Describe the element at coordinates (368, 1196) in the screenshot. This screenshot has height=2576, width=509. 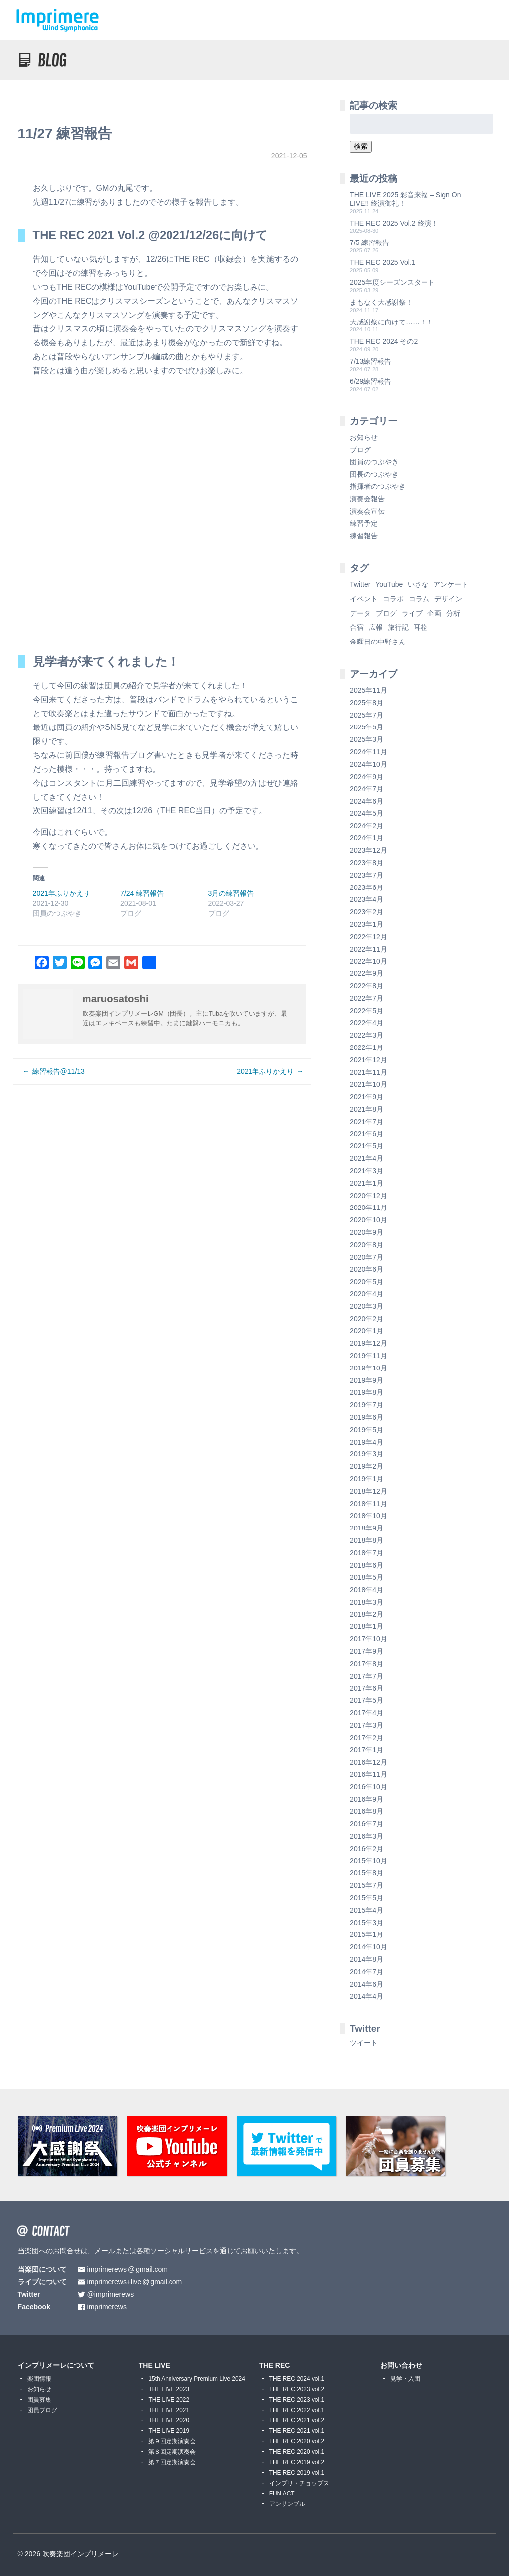
I see `2020年12月` at that location.